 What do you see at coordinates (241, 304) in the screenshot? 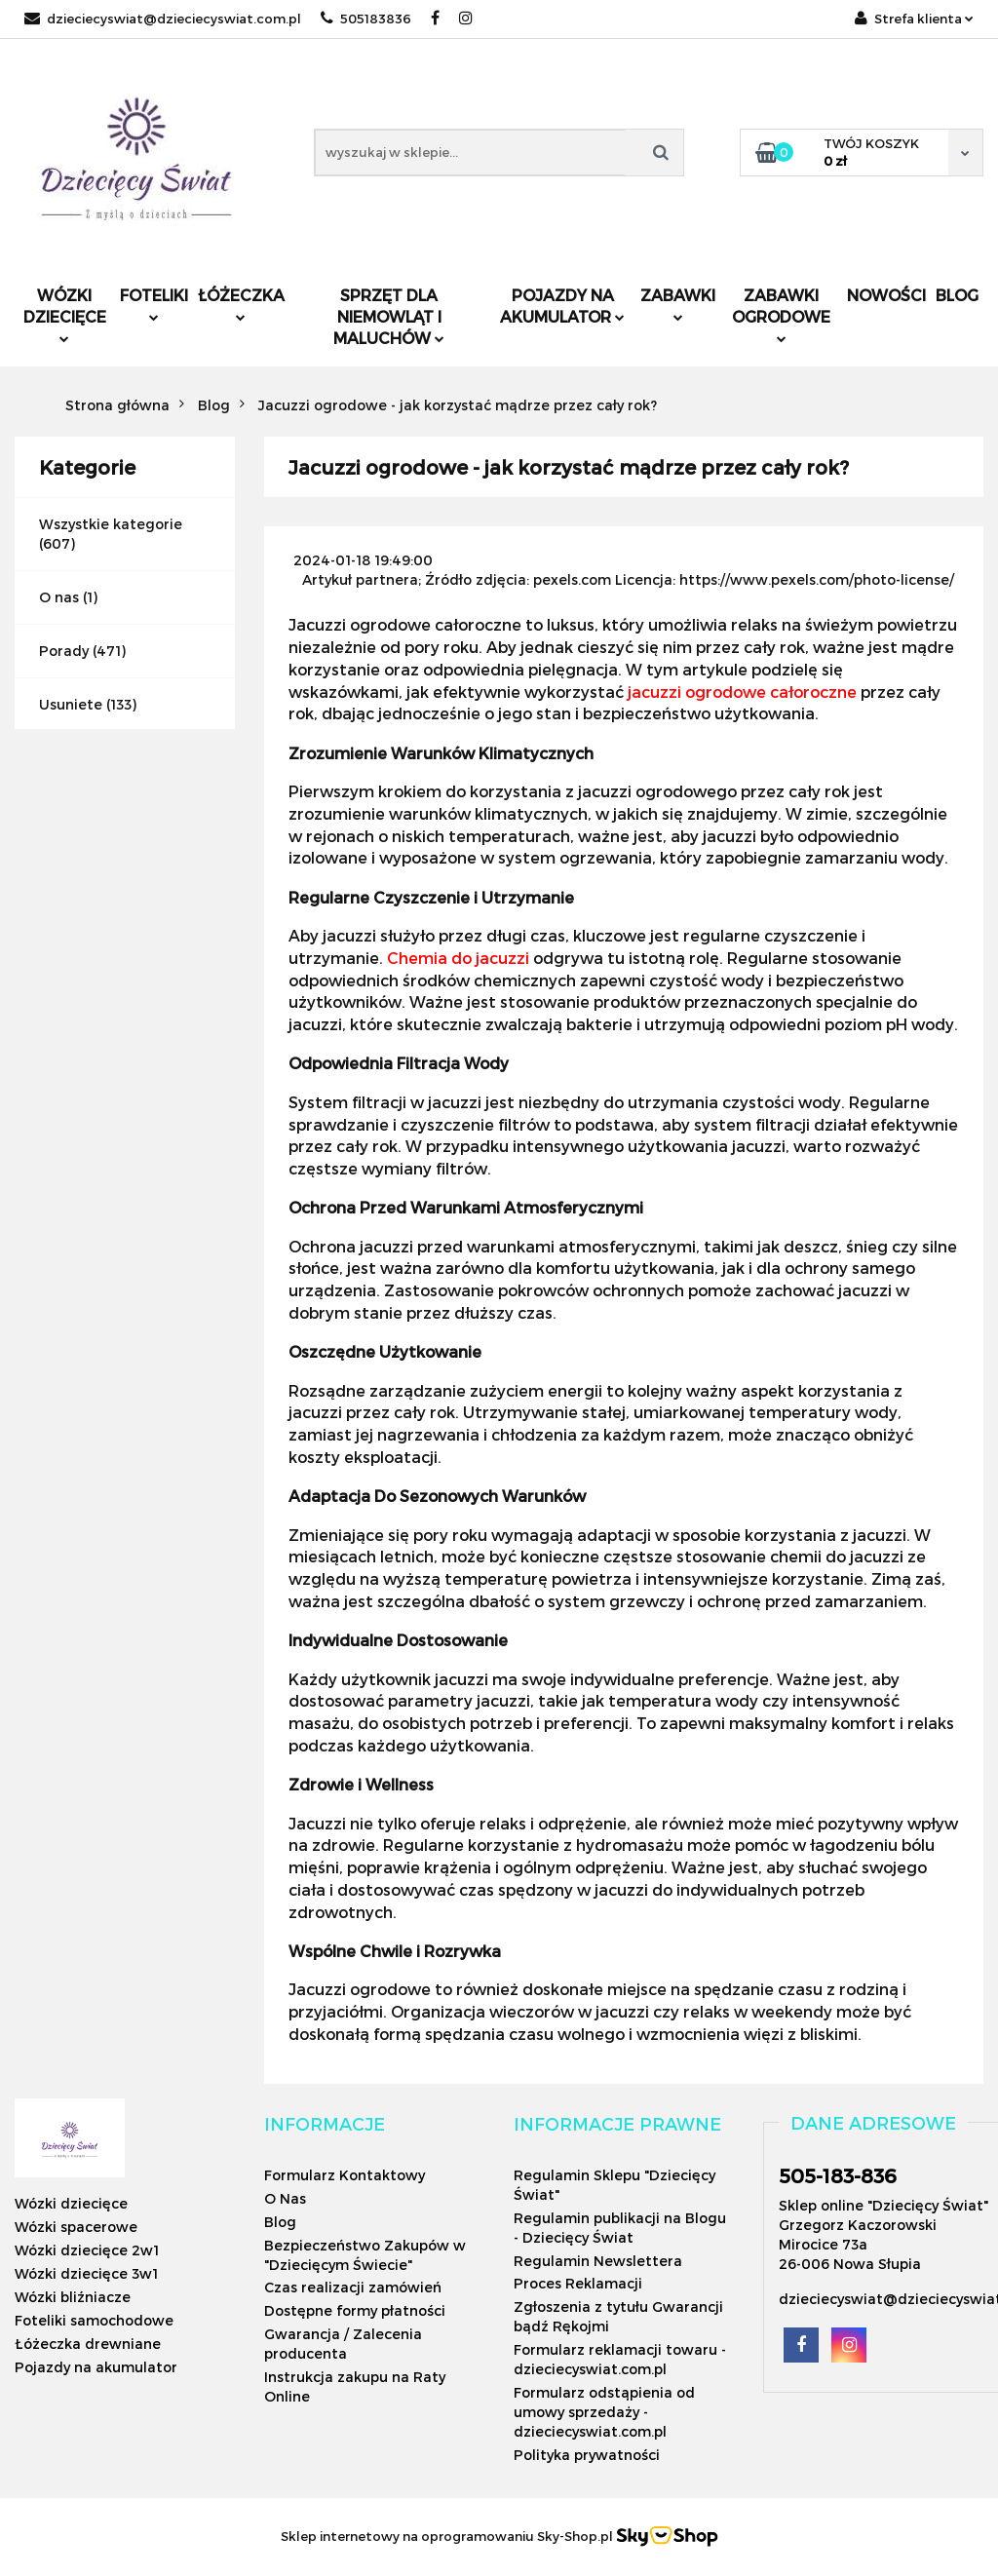
I see `Łóżeczka` at bounding box center [241, 304].